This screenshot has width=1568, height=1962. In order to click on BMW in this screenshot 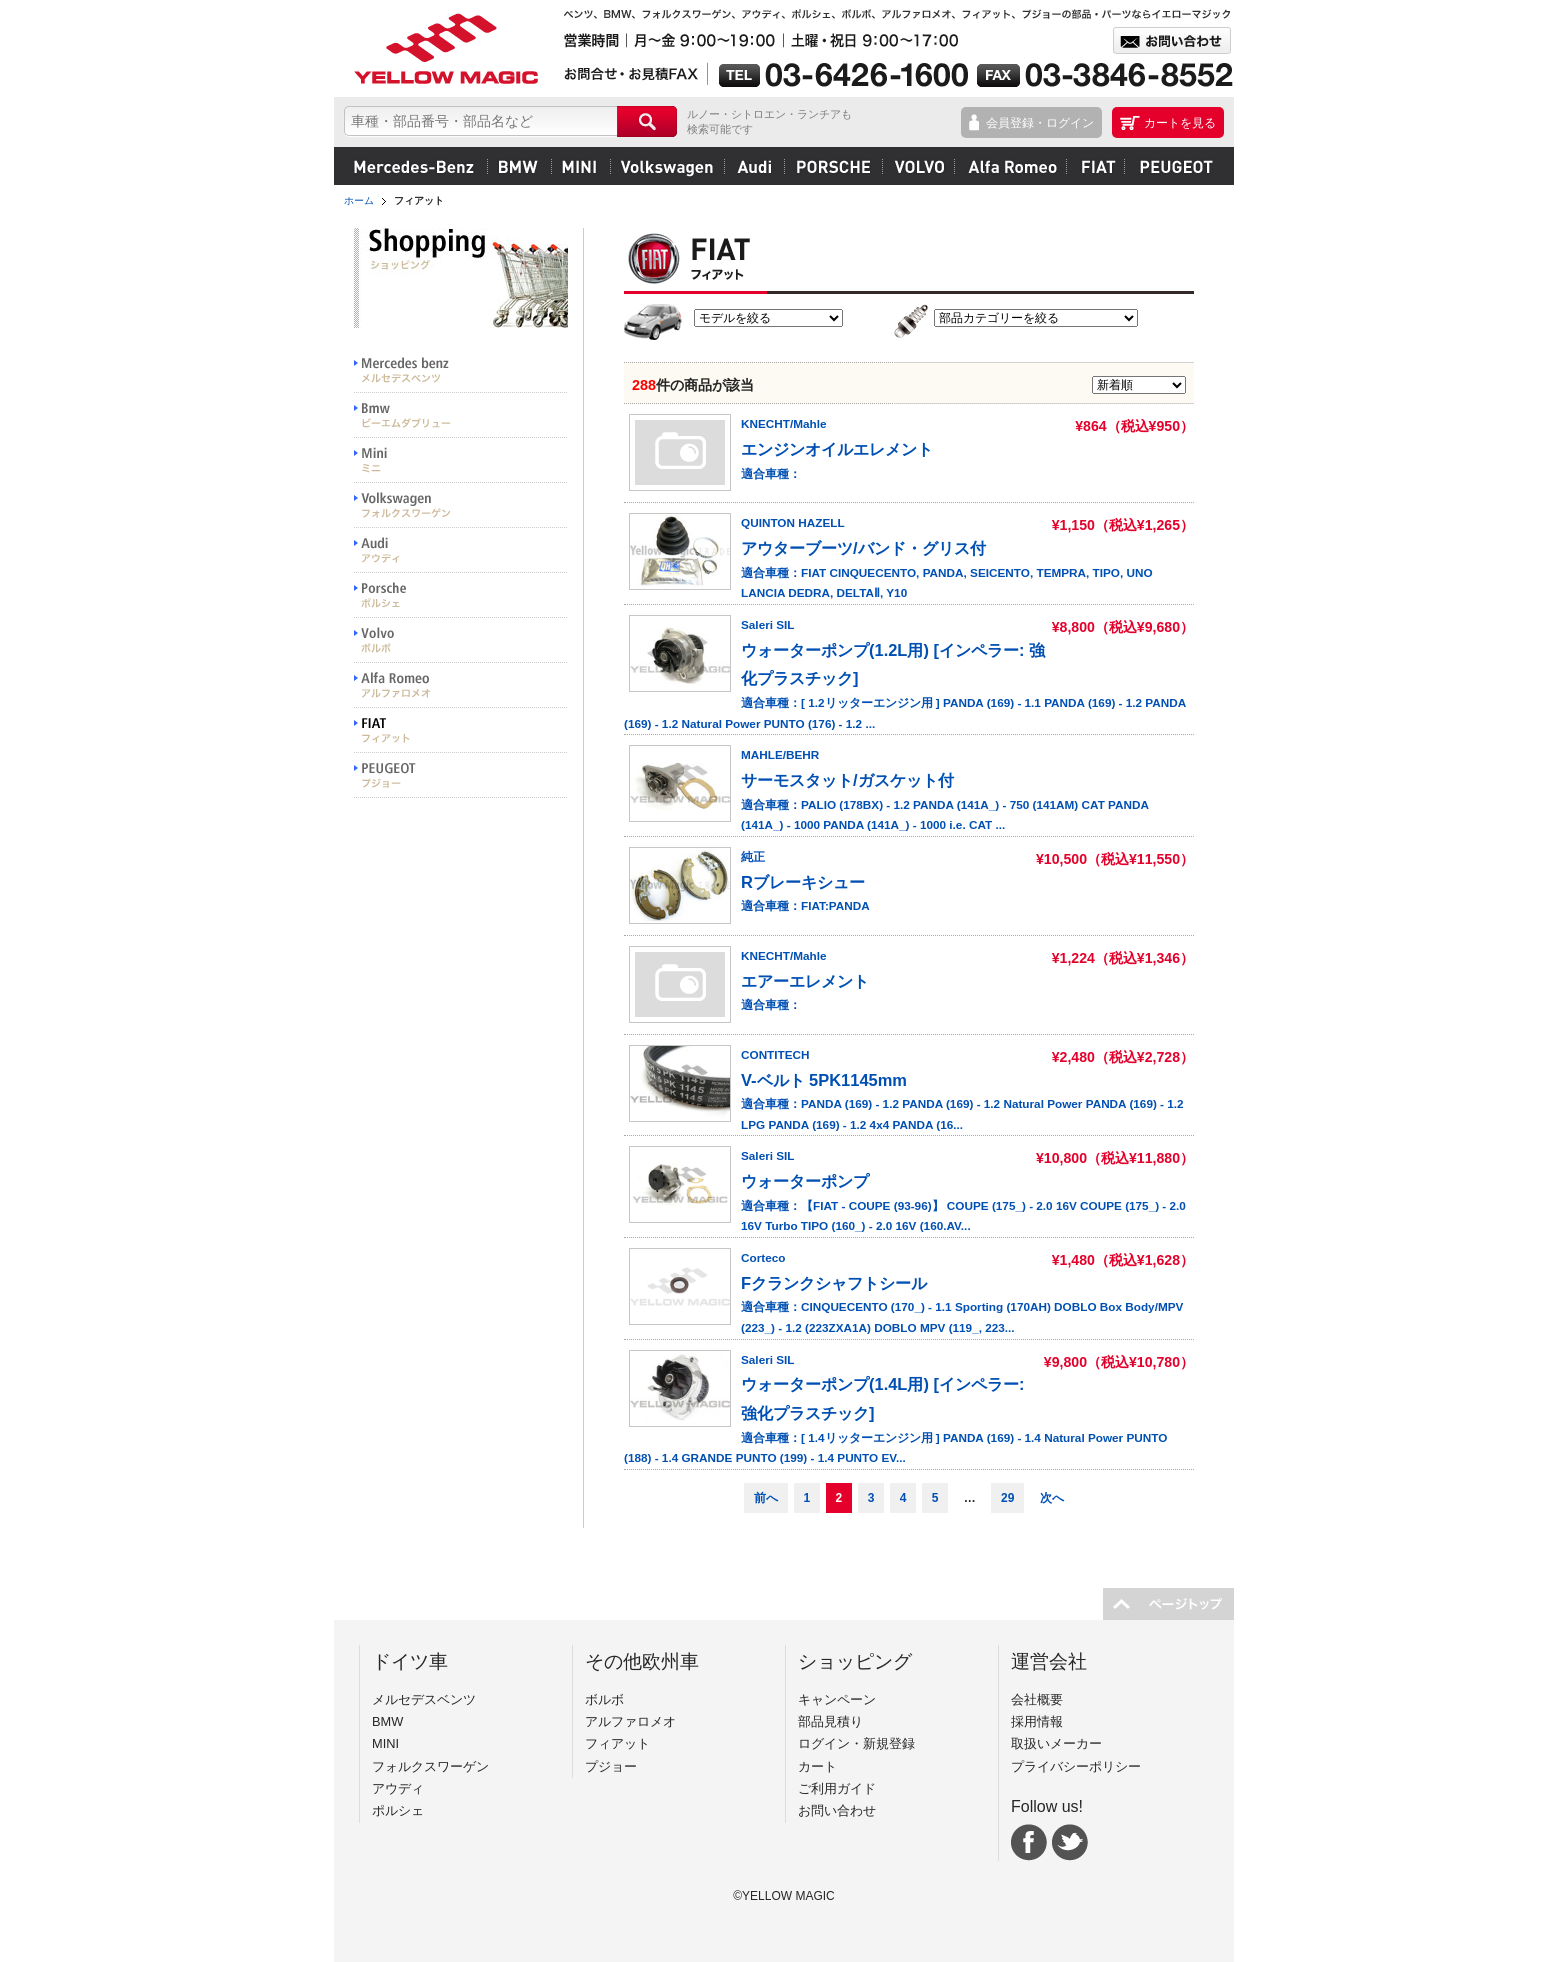, I will do `click(519, 166)`.